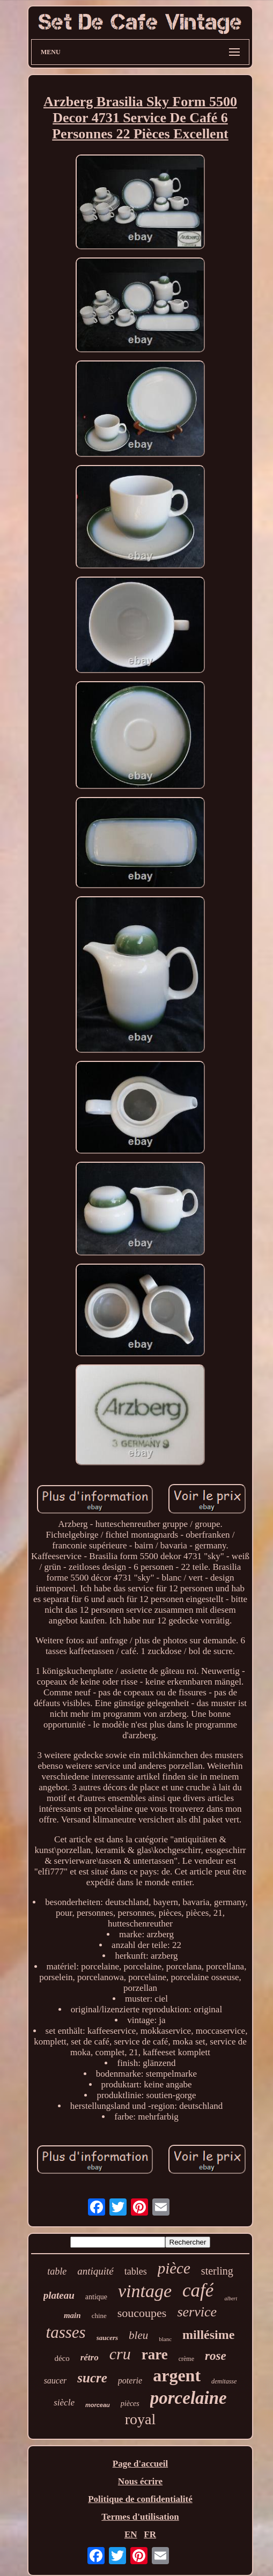  I want to click on siècle, so click(64, 2402).